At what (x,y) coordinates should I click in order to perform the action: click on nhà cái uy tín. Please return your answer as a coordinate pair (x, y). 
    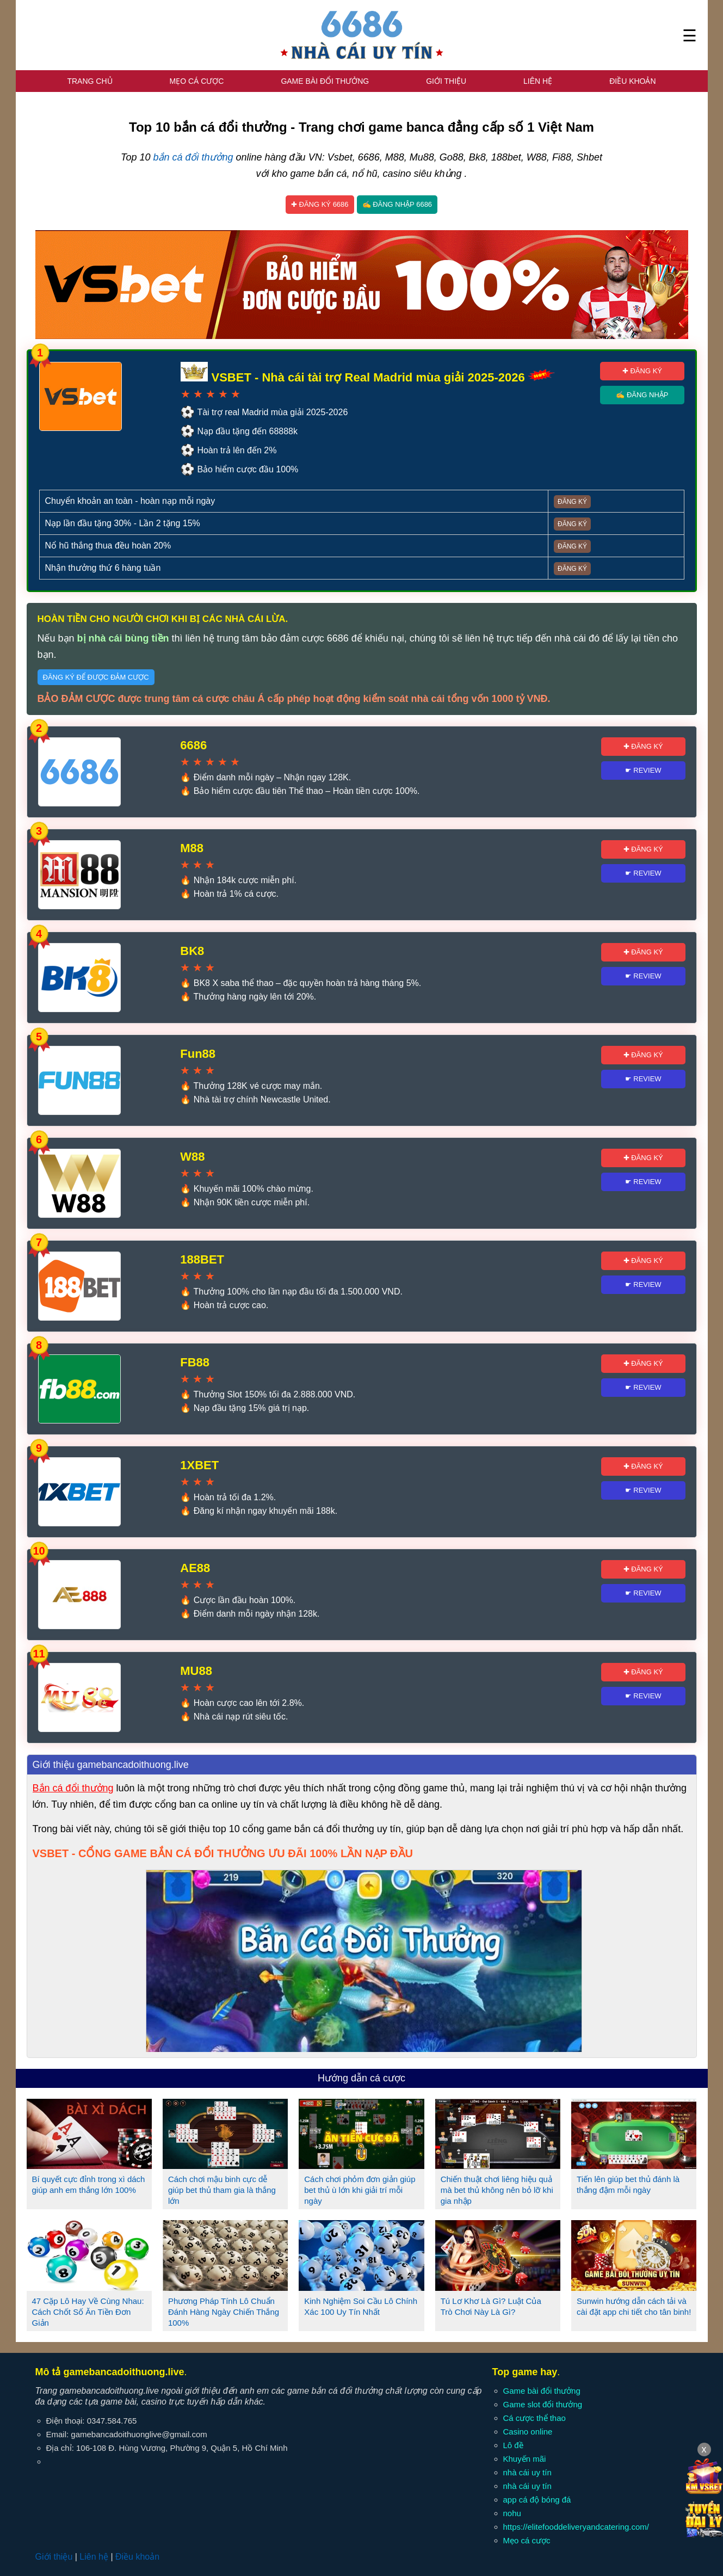
    Looking at the image, I should click on (527, 2472).